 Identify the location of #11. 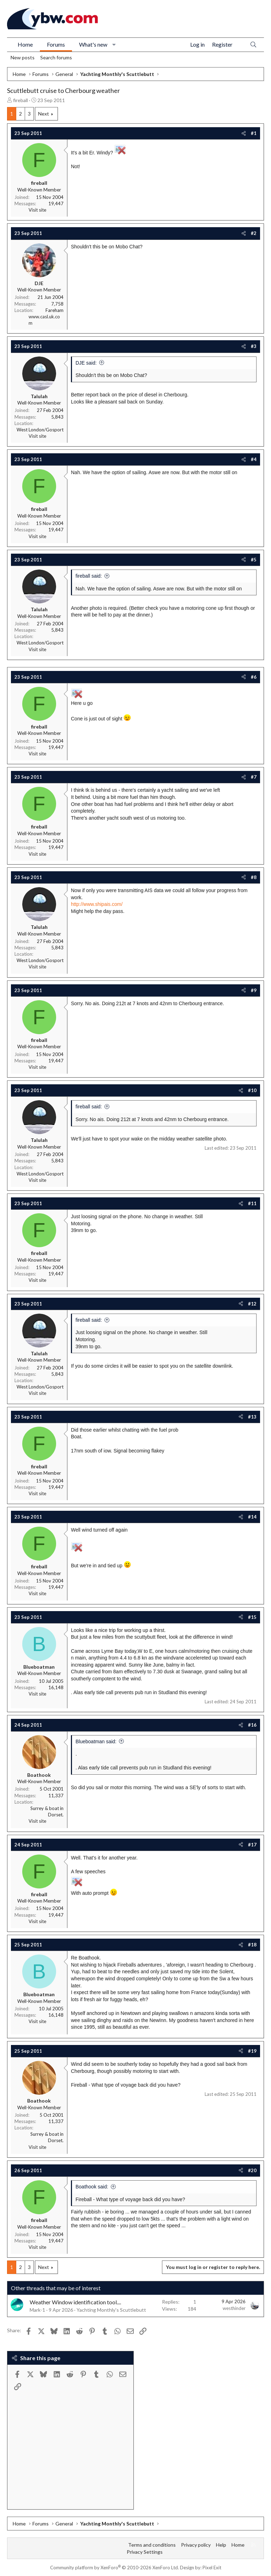
(252, 1203).